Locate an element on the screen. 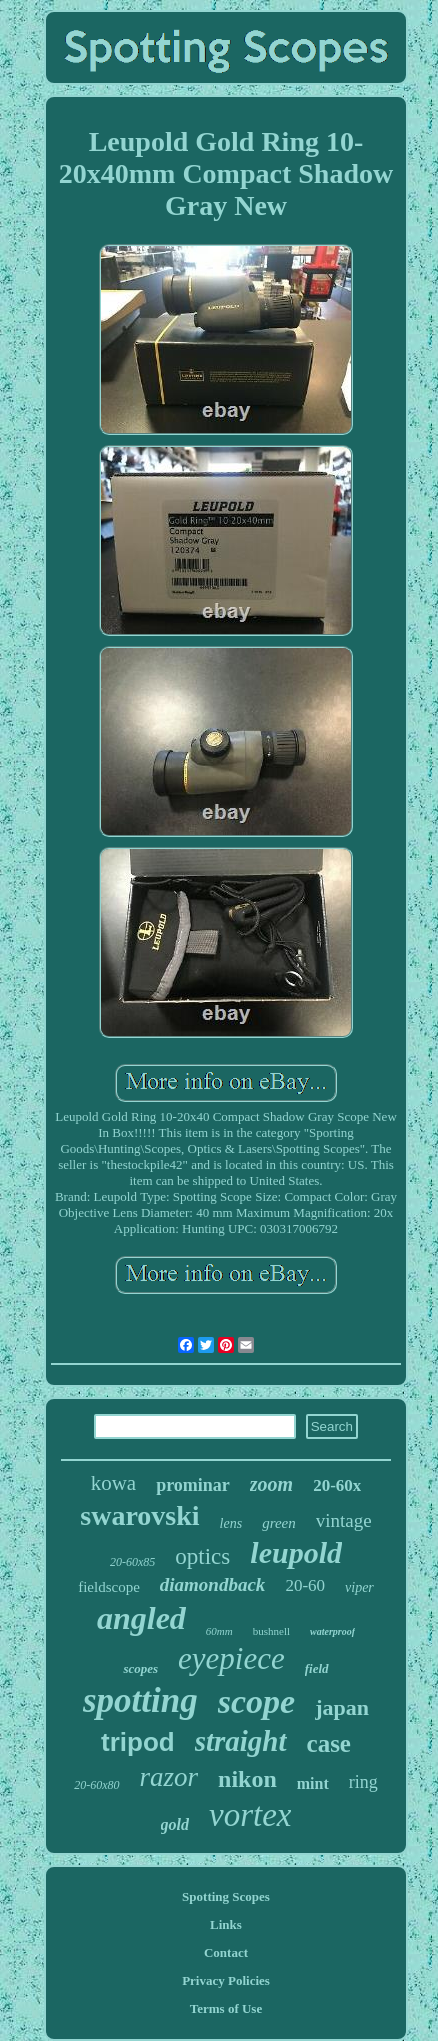 The width and height of the screenshot is (438, 2041). scopes is located at coordinates (140, 1668).